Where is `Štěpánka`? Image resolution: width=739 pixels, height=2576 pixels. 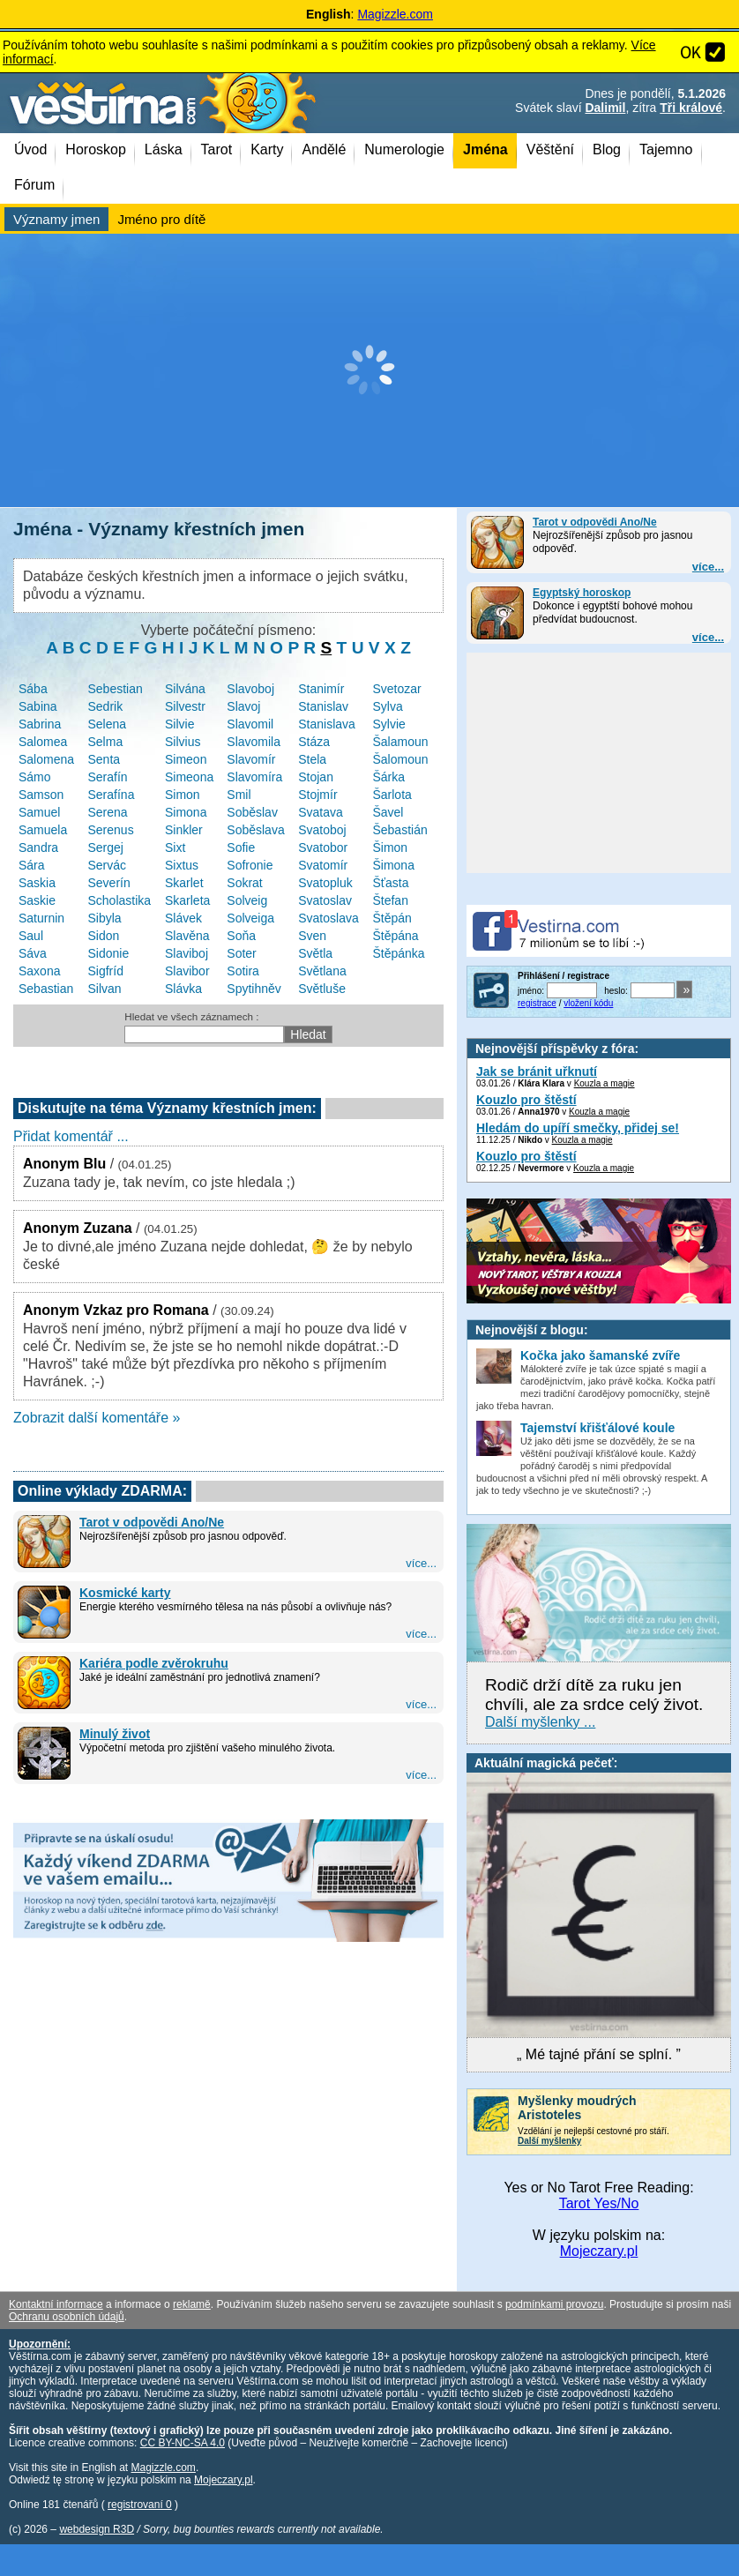
Štěpánka is located at coordinates (398, 953).